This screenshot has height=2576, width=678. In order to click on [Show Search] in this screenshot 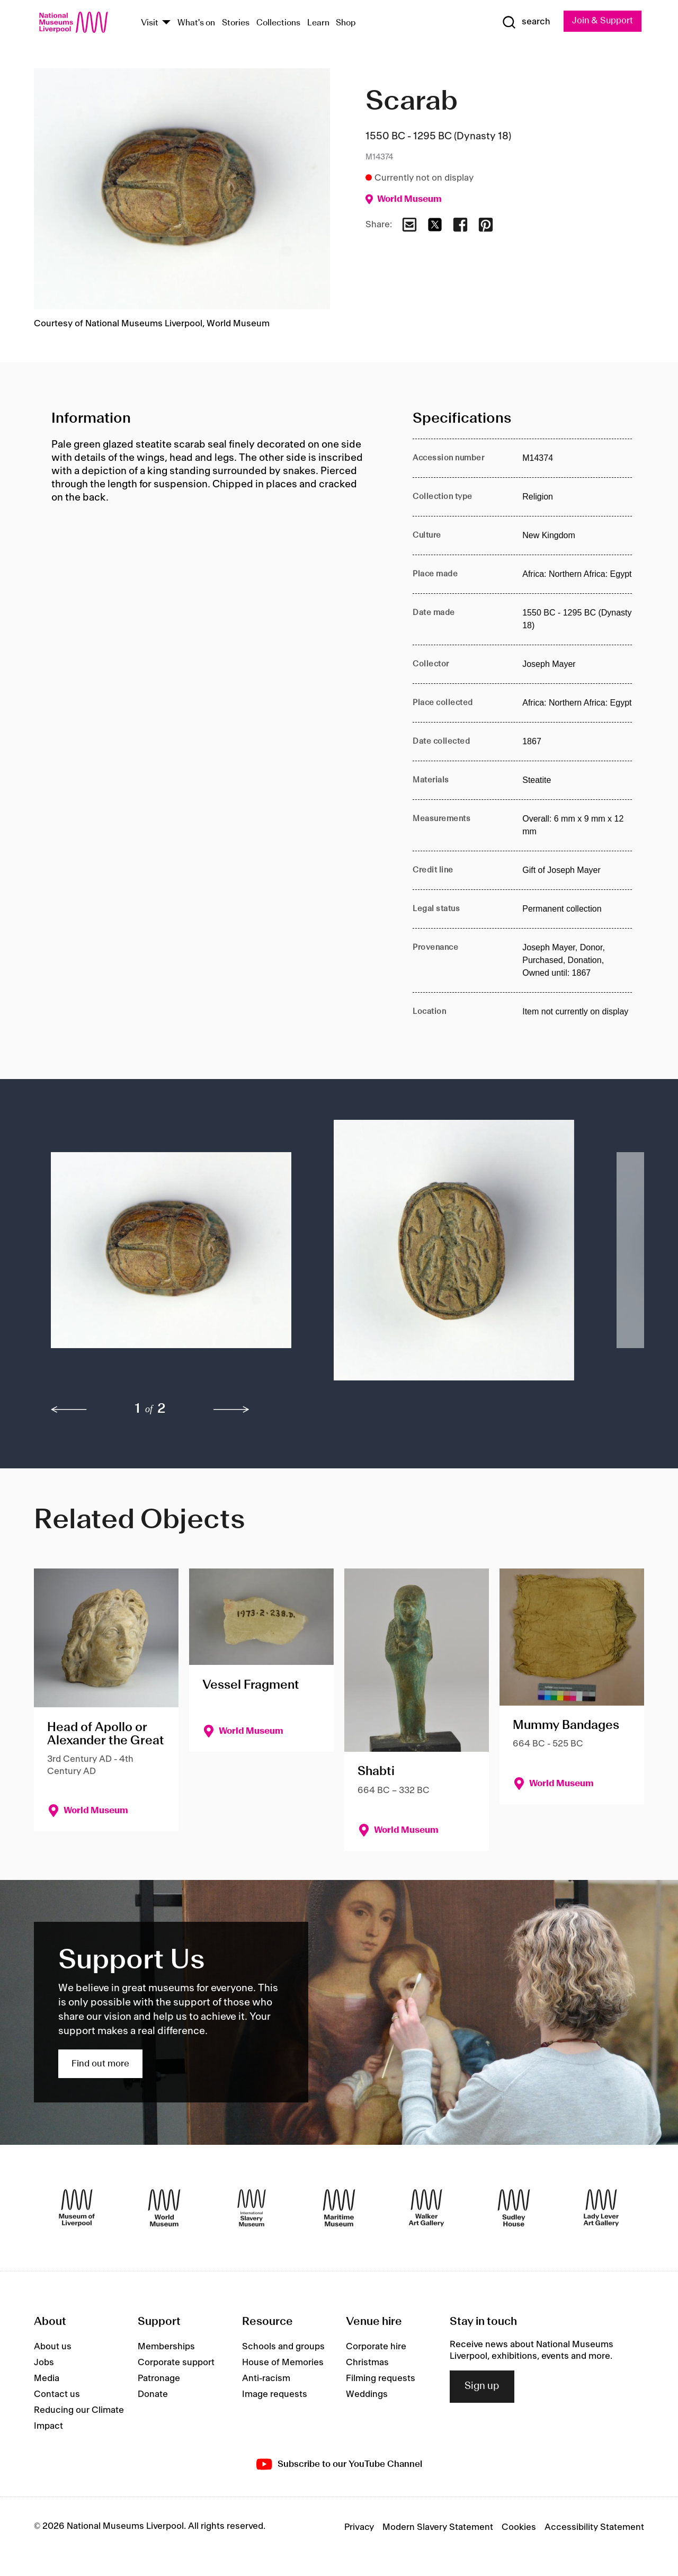, I will do `click(524, 22)`.